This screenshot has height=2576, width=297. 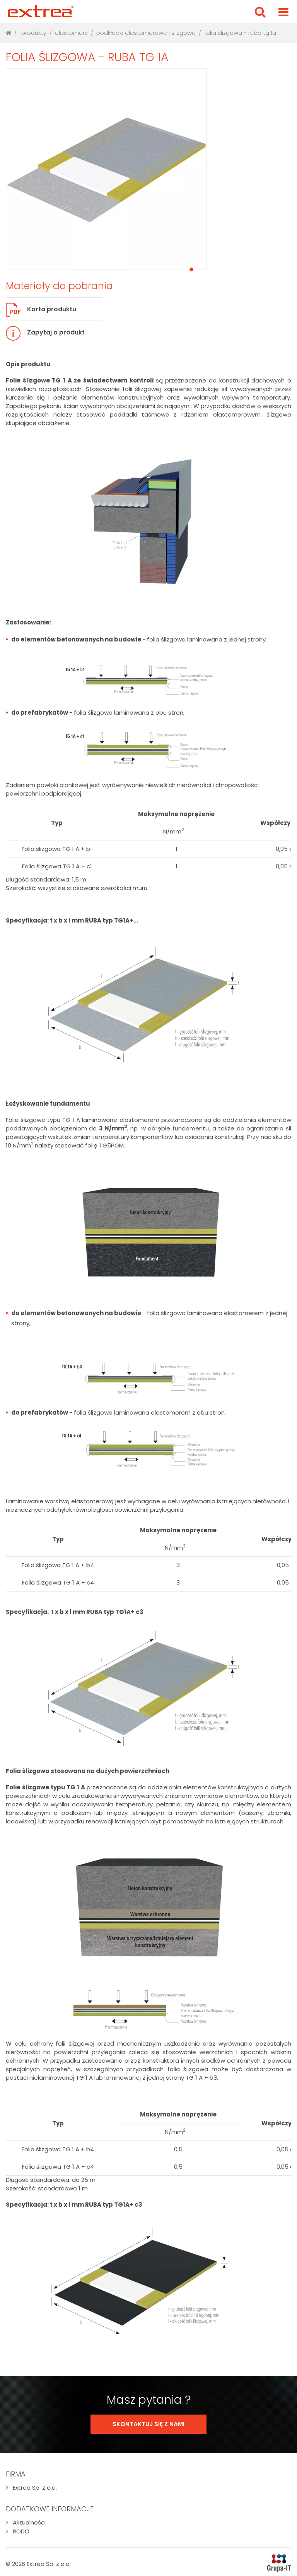 What do you see at coordinates (240, 33) in the screenshot?
I see `Folia ślizgowa - Ruba TG 1A` at bounding box center [240, 33].